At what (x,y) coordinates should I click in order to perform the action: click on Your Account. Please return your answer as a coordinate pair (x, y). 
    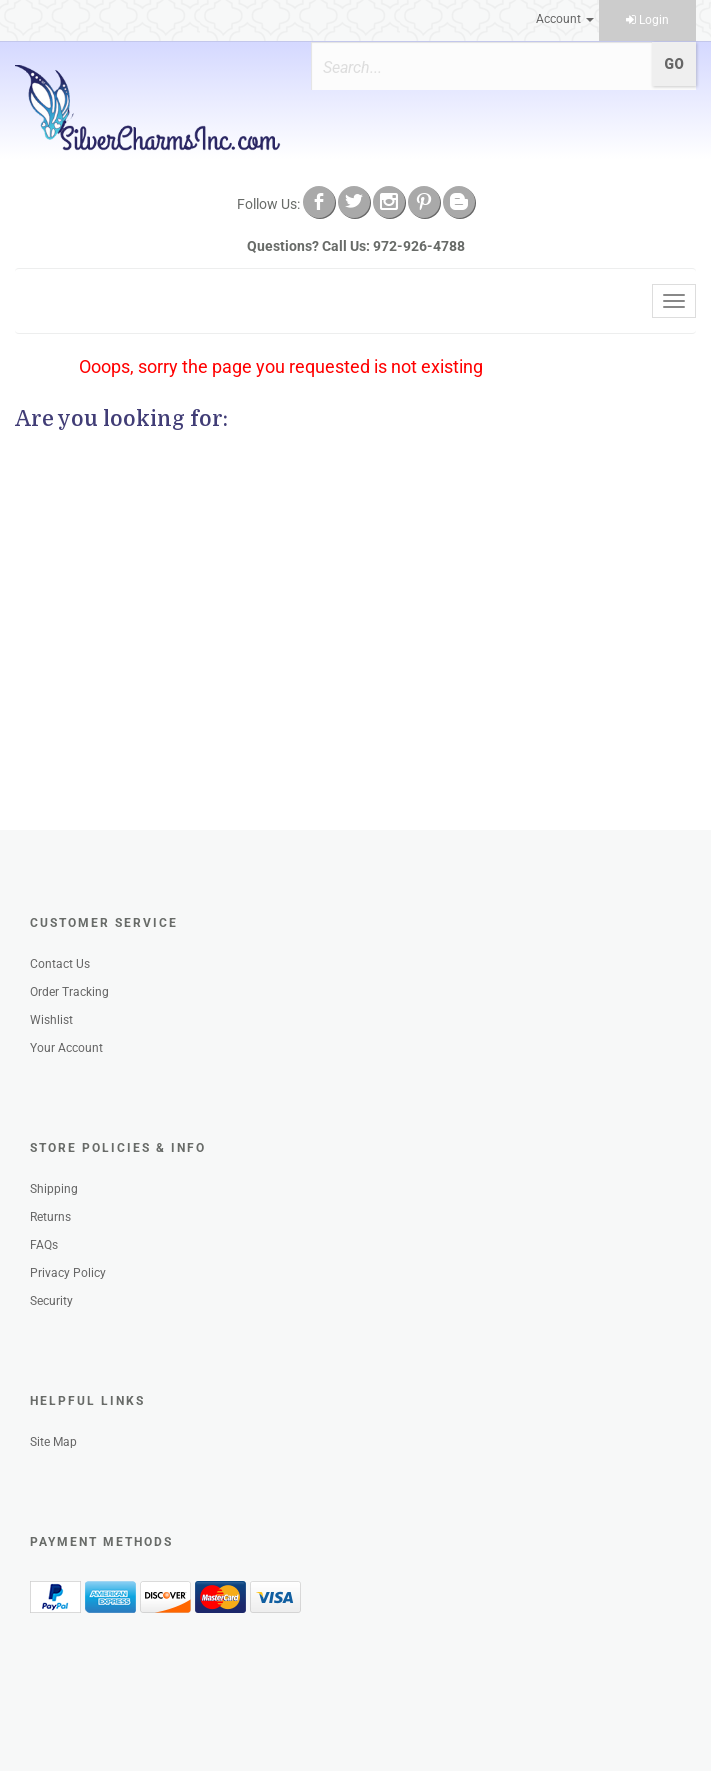
    Looking at the image, I should click on (66, 1048).